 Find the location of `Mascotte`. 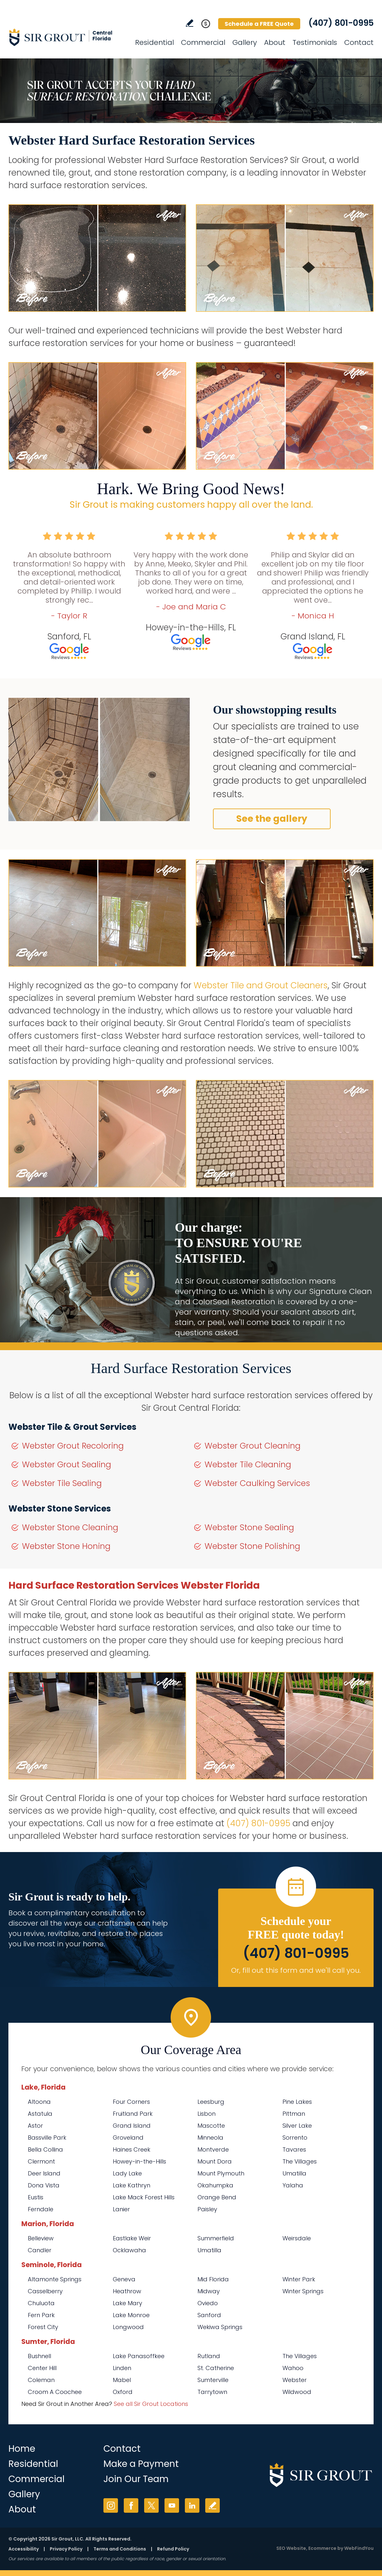

Mascotte is located at coordinates (211, 2126).